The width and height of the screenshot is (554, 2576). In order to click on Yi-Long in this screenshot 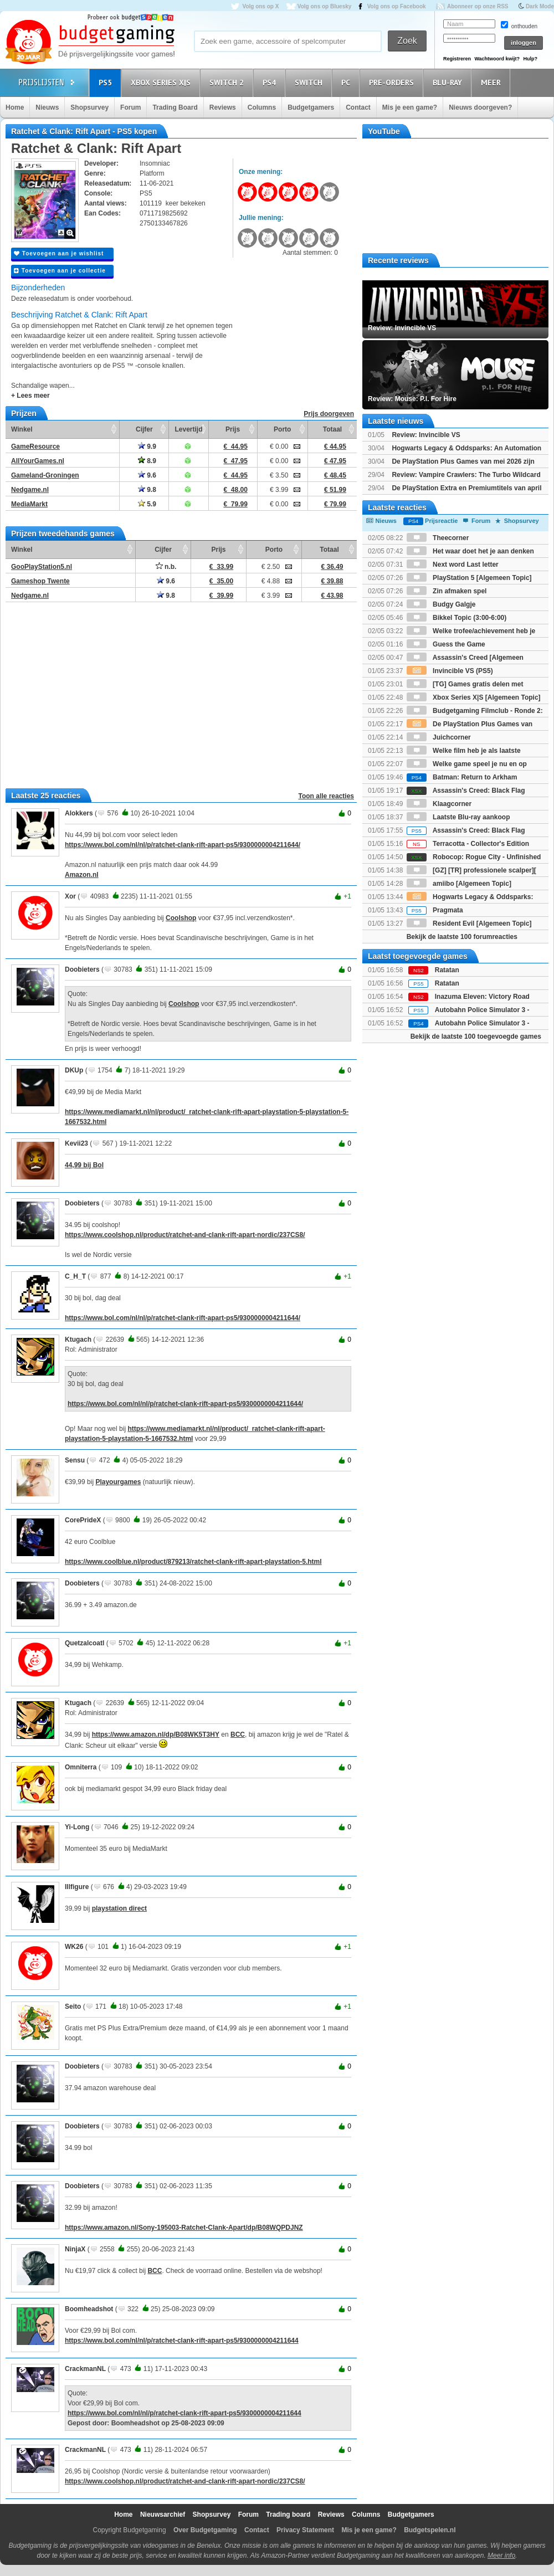, I will do `click(77, 1827)`.